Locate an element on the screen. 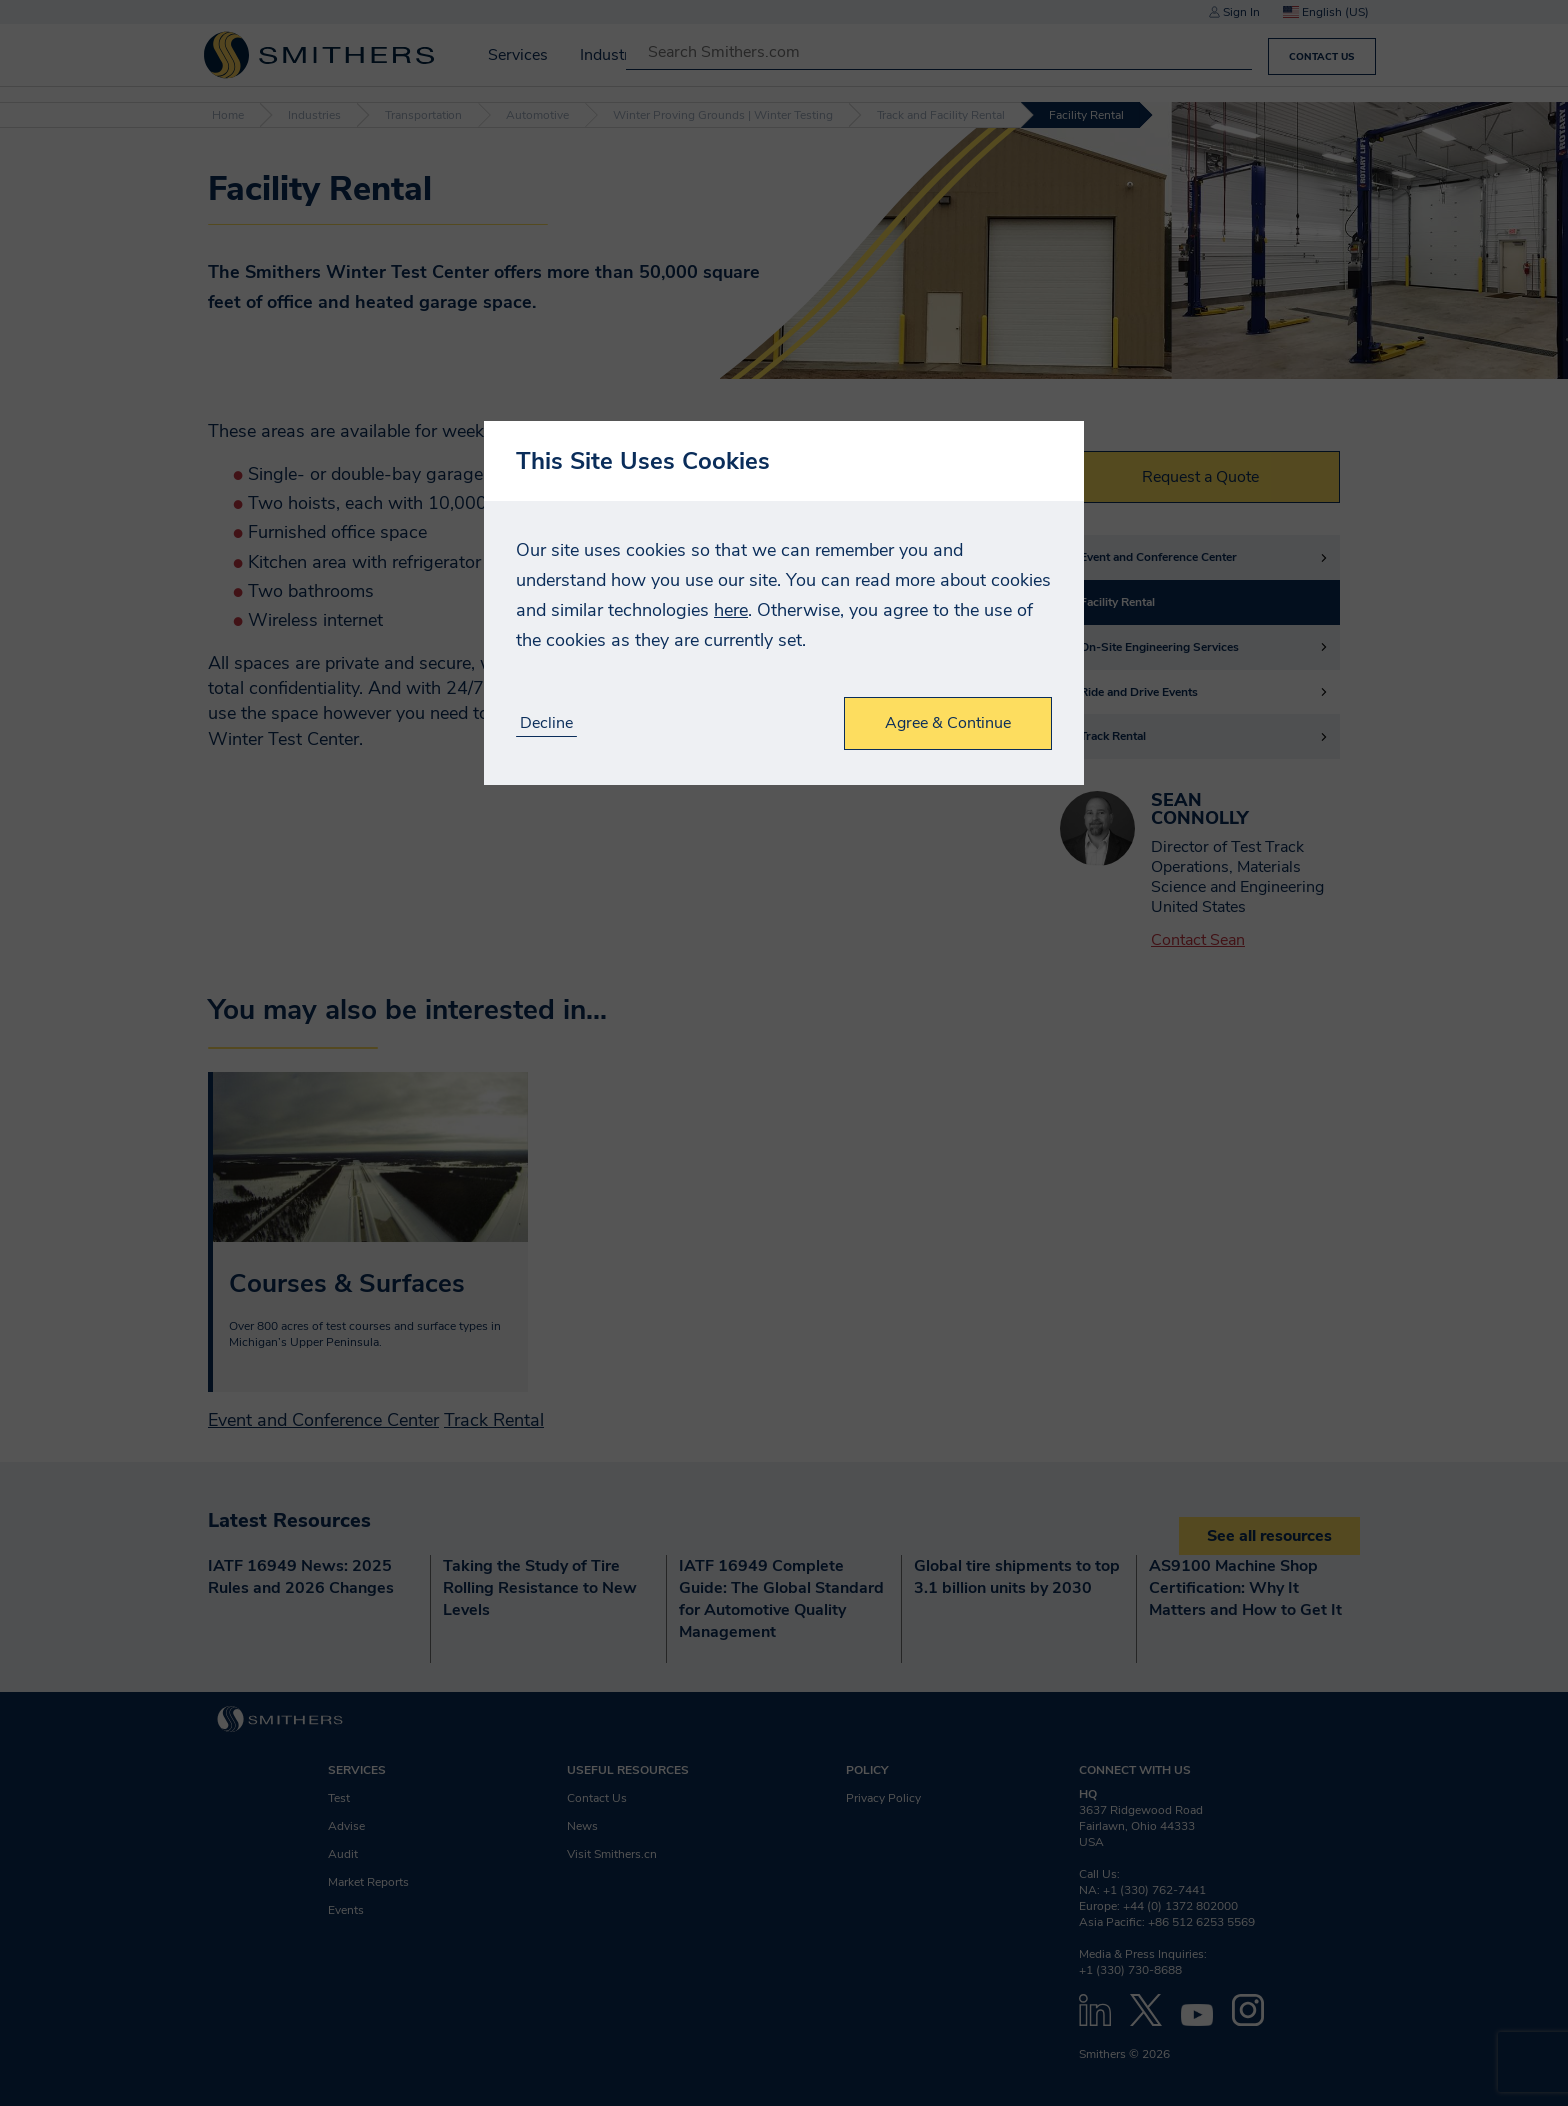 The height and width of the screenshot is (2106, 1568). Agree & Continue is located at coordinates (948, 723).